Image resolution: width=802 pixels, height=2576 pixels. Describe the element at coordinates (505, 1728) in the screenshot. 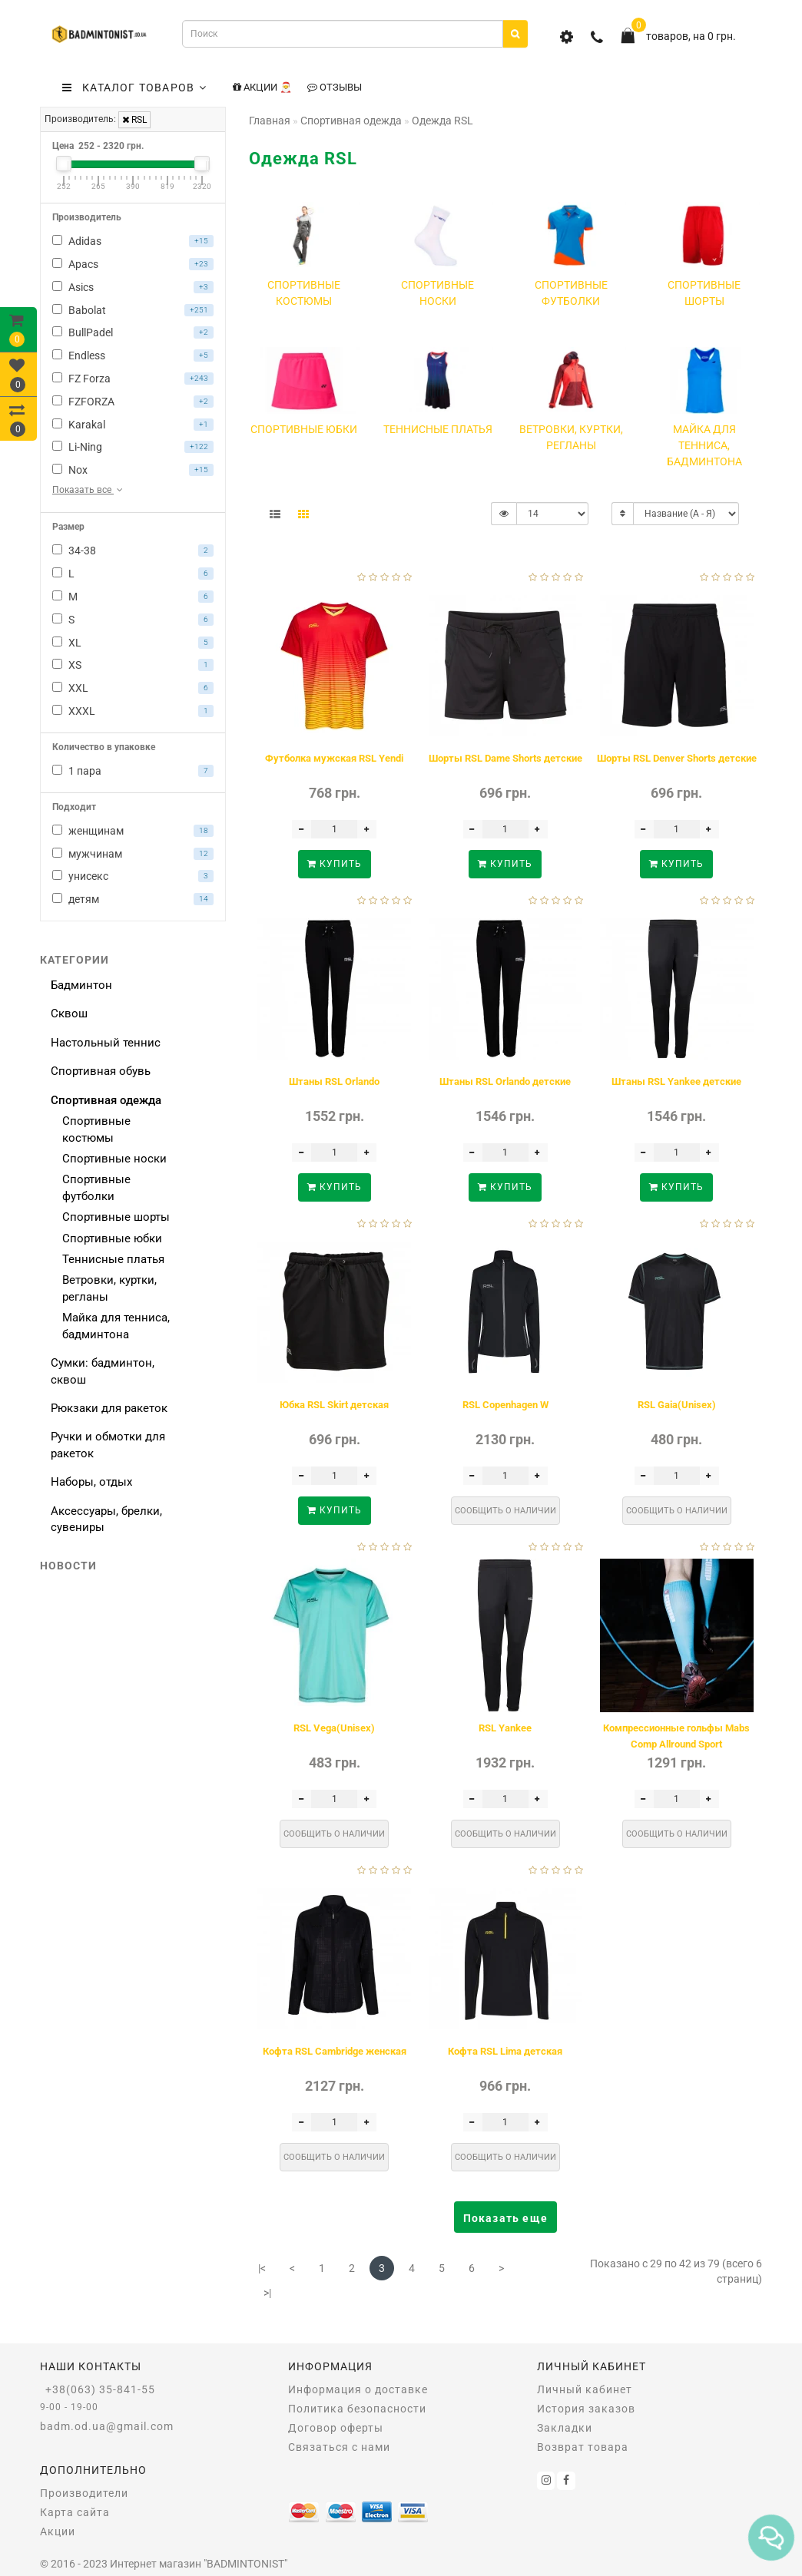

I see `RSL Yankee` at that location.